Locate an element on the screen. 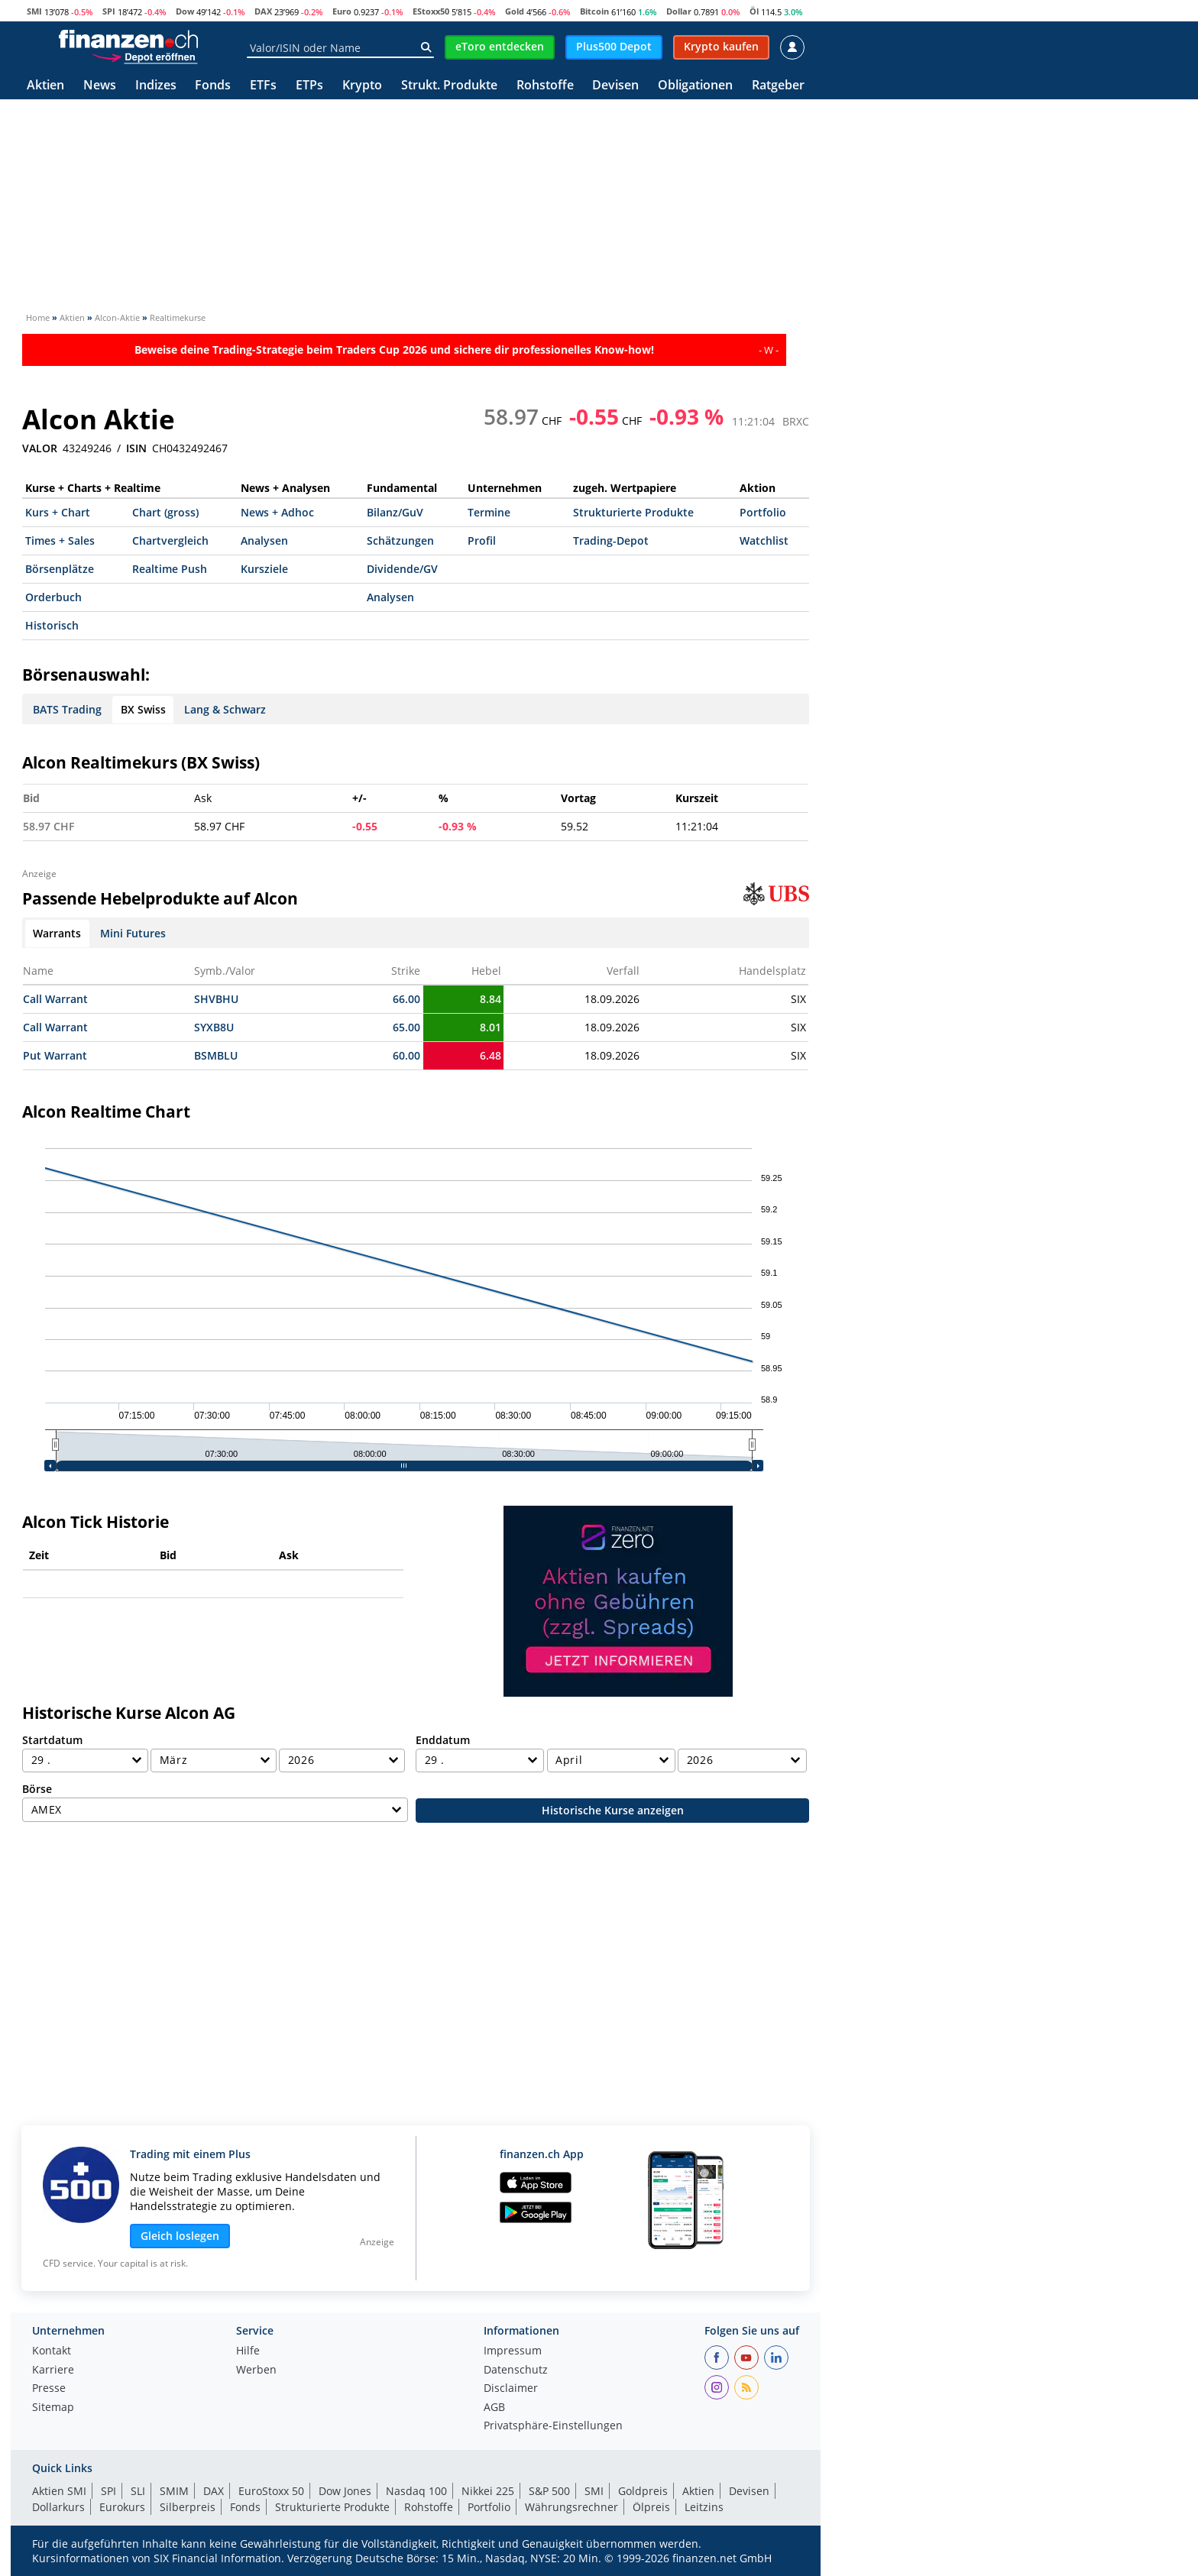 The image size is (1198, 2576). Ölpreis is located at coordinates (651, 2507).